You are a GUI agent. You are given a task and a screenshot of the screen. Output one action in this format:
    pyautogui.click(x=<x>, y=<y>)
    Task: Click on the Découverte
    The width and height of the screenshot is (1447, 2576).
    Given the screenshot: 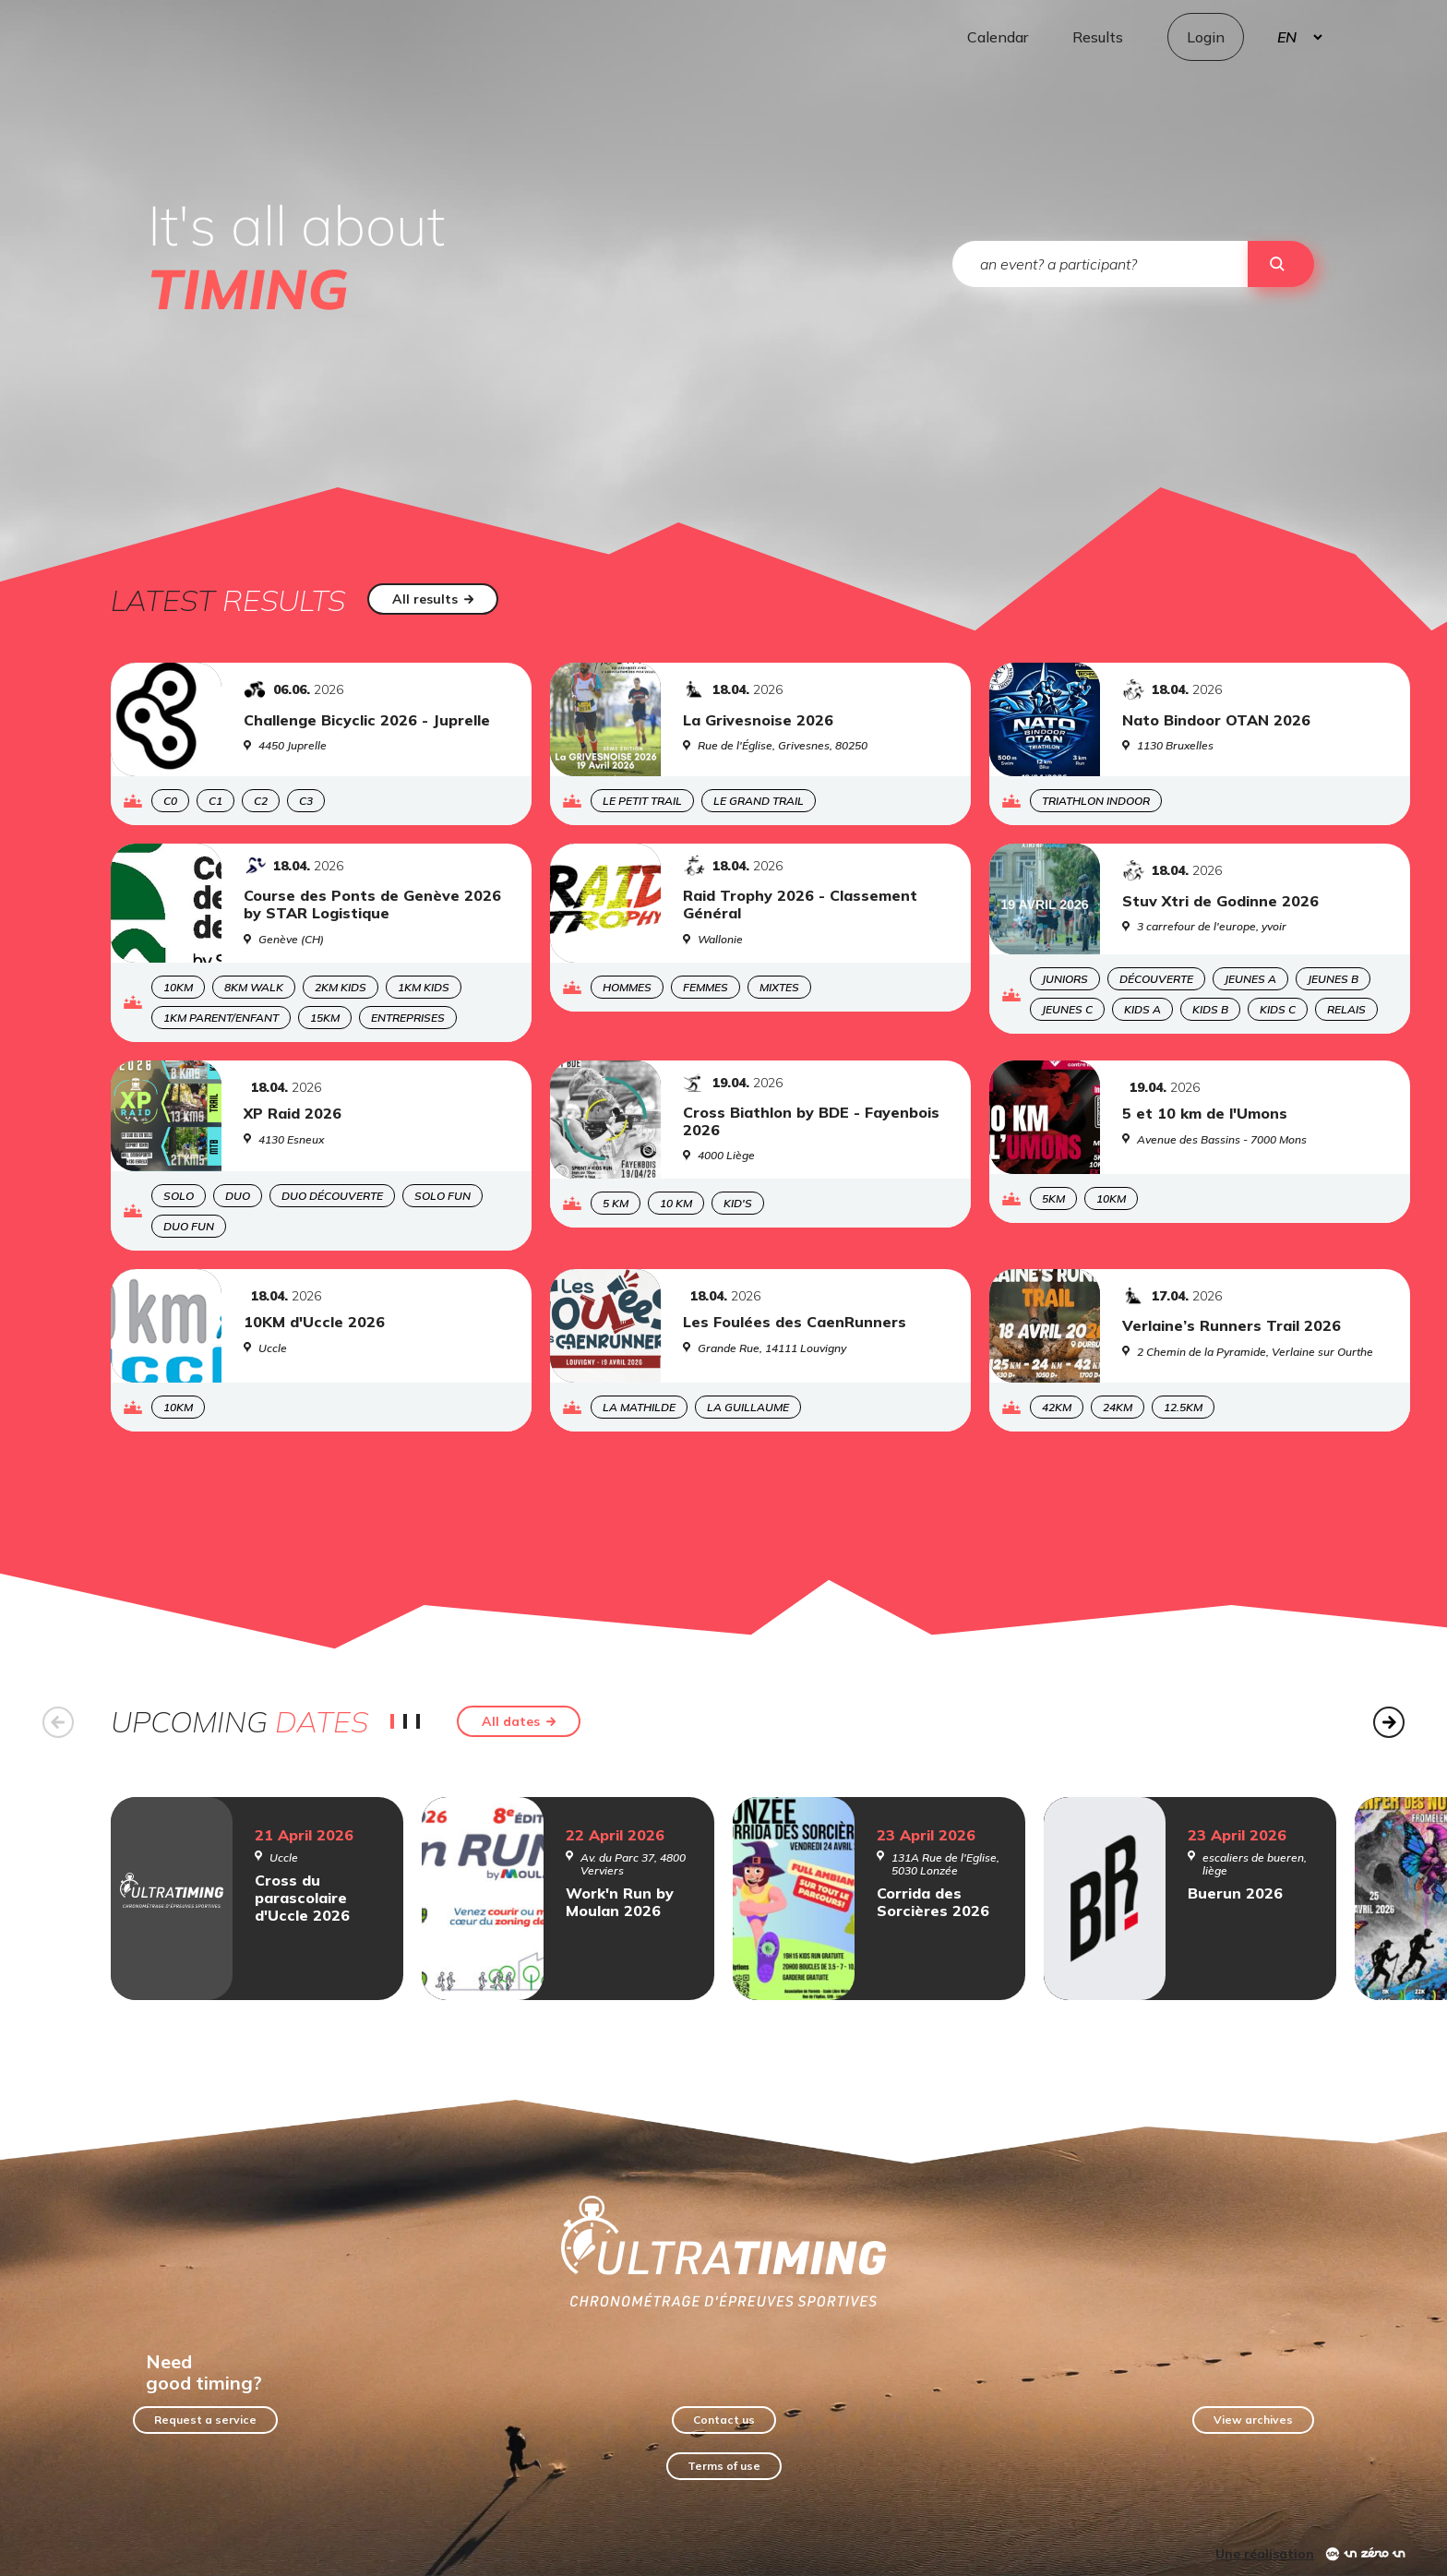 What is the action you would take?
    pyautogui.click(x=1156, y=979)
    